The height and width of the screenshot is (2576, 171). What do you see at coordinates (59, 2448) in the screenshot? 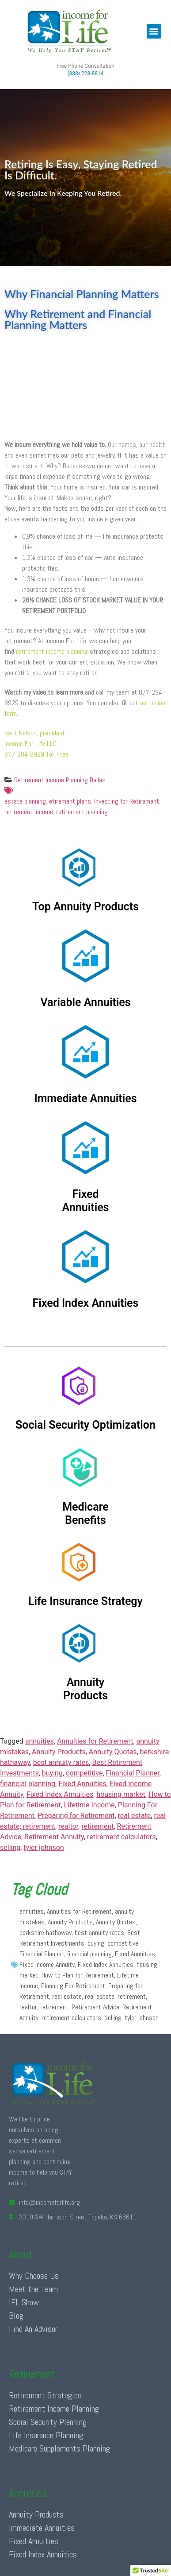
I see `Medicare Supplements Planning` at bounding box center [59, 2448].